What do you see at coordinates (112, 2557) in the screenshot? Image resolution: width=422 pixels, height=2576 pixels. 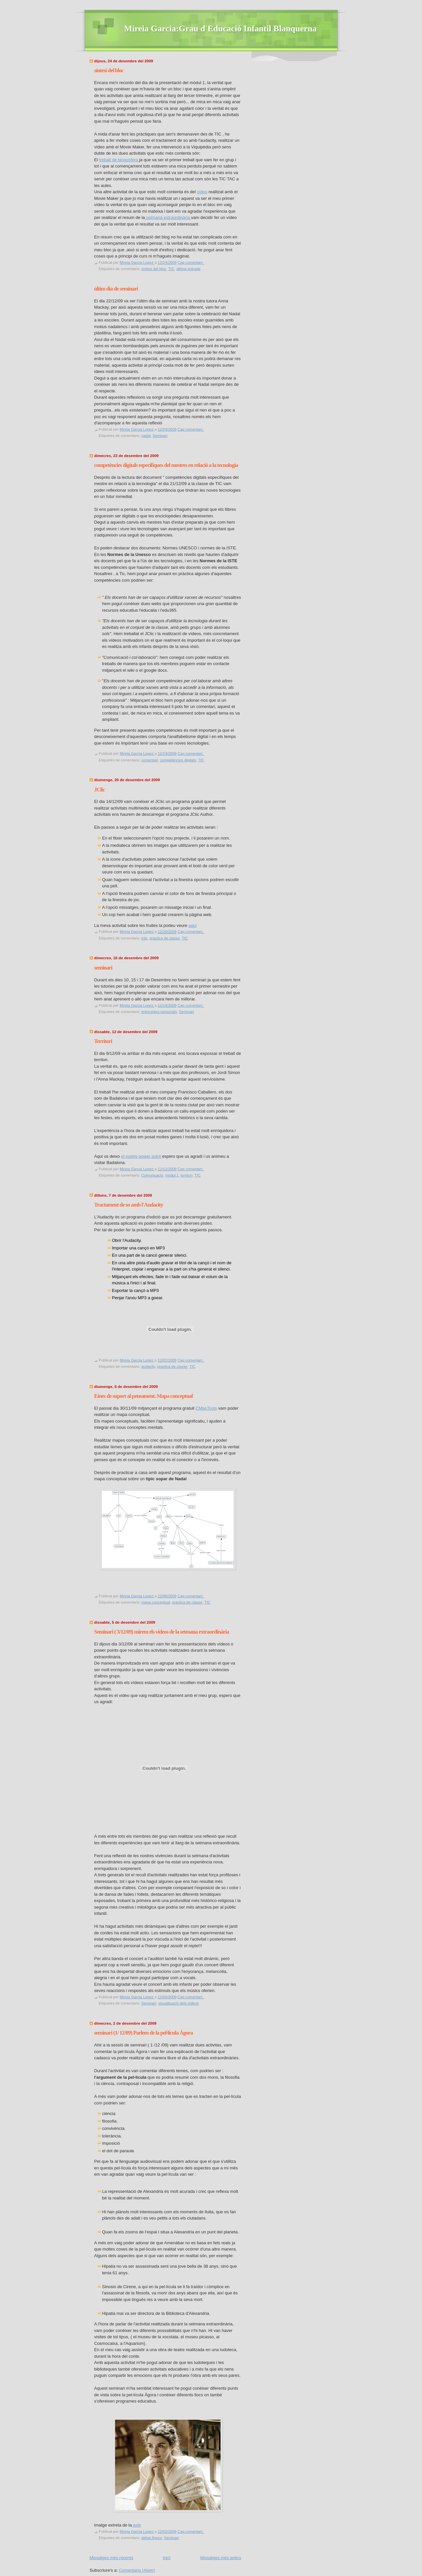 I see `Missatges més recents` at bounding box center [112, 2557].